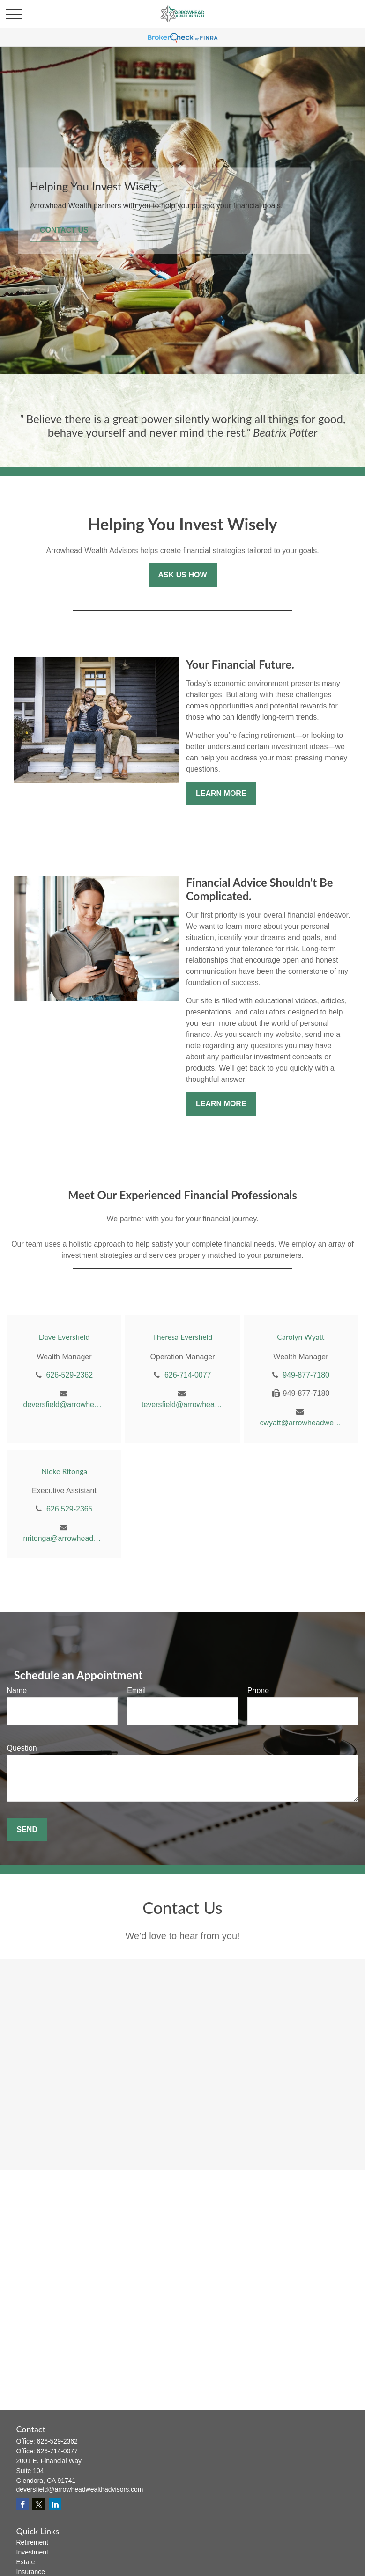  I want to click on Phone, so click(258, 1690).